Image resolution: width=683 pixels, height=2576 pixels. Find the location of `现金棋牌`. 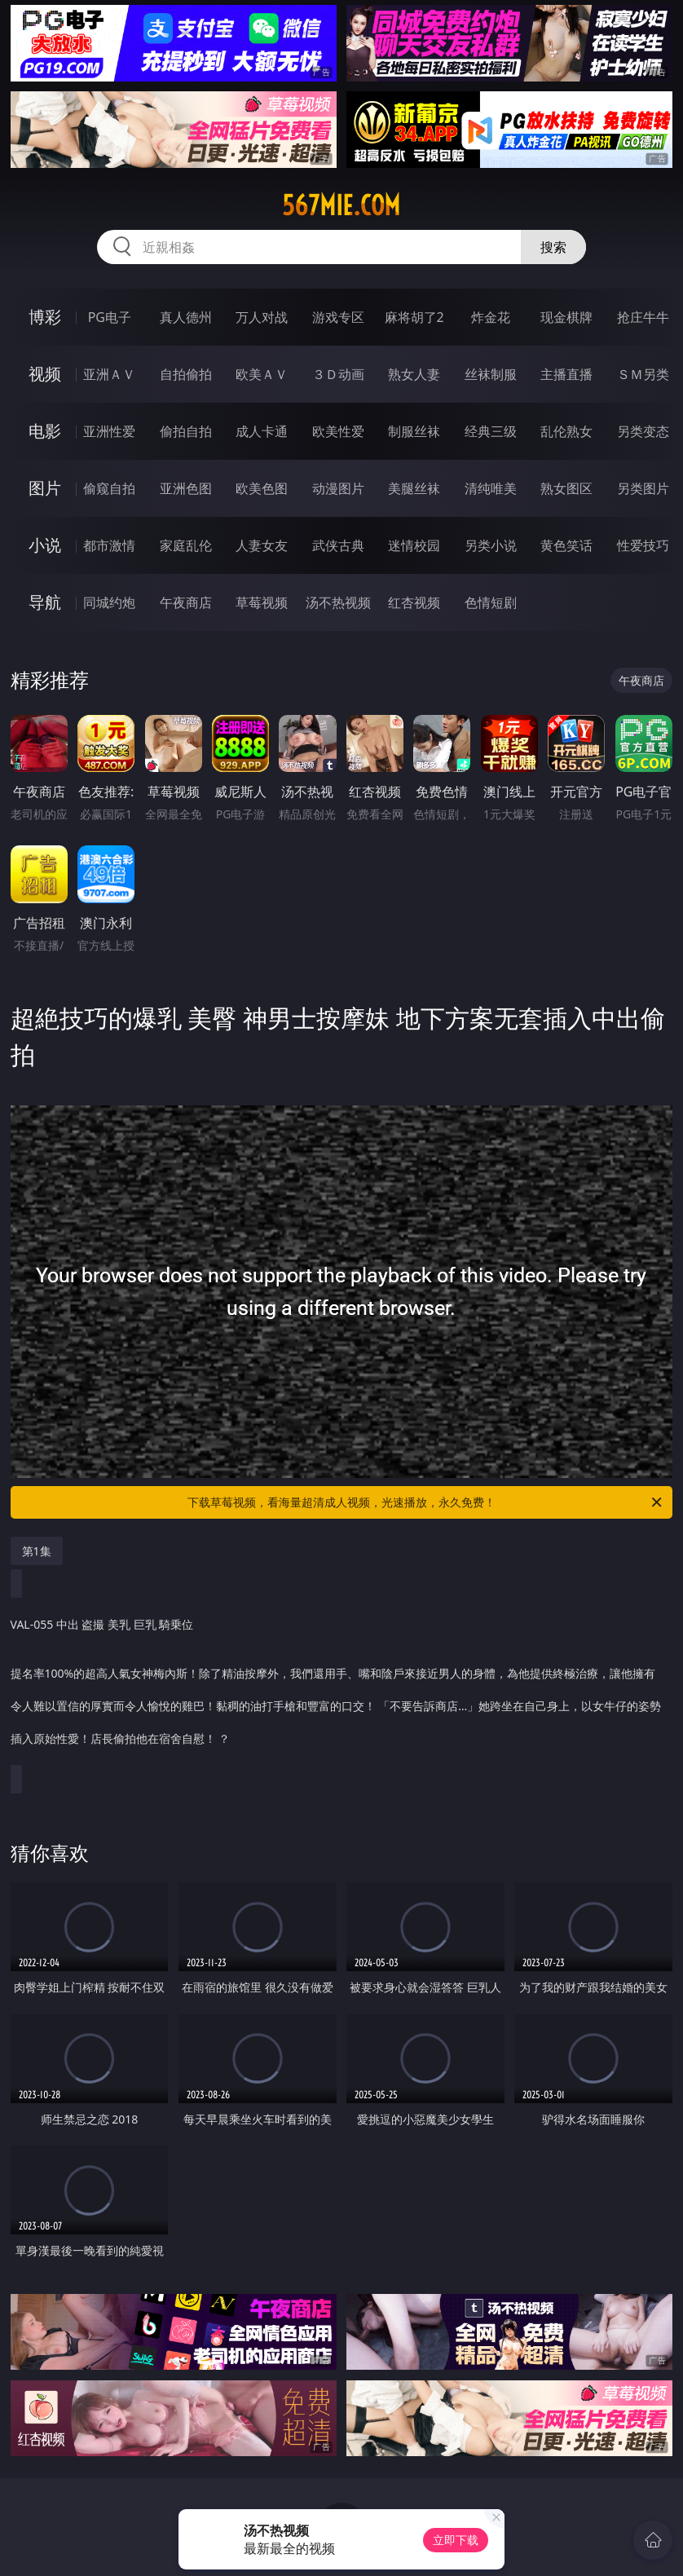

现金棋牌 is located at coordinates (566, 317).